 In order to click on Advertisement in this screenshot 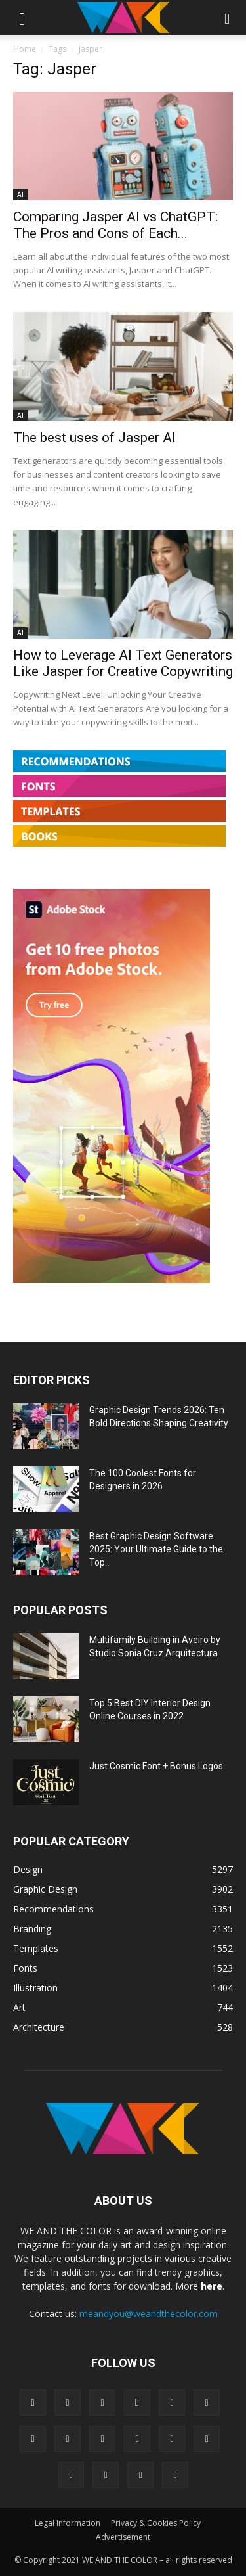, I will do `click(123, 2536)`.